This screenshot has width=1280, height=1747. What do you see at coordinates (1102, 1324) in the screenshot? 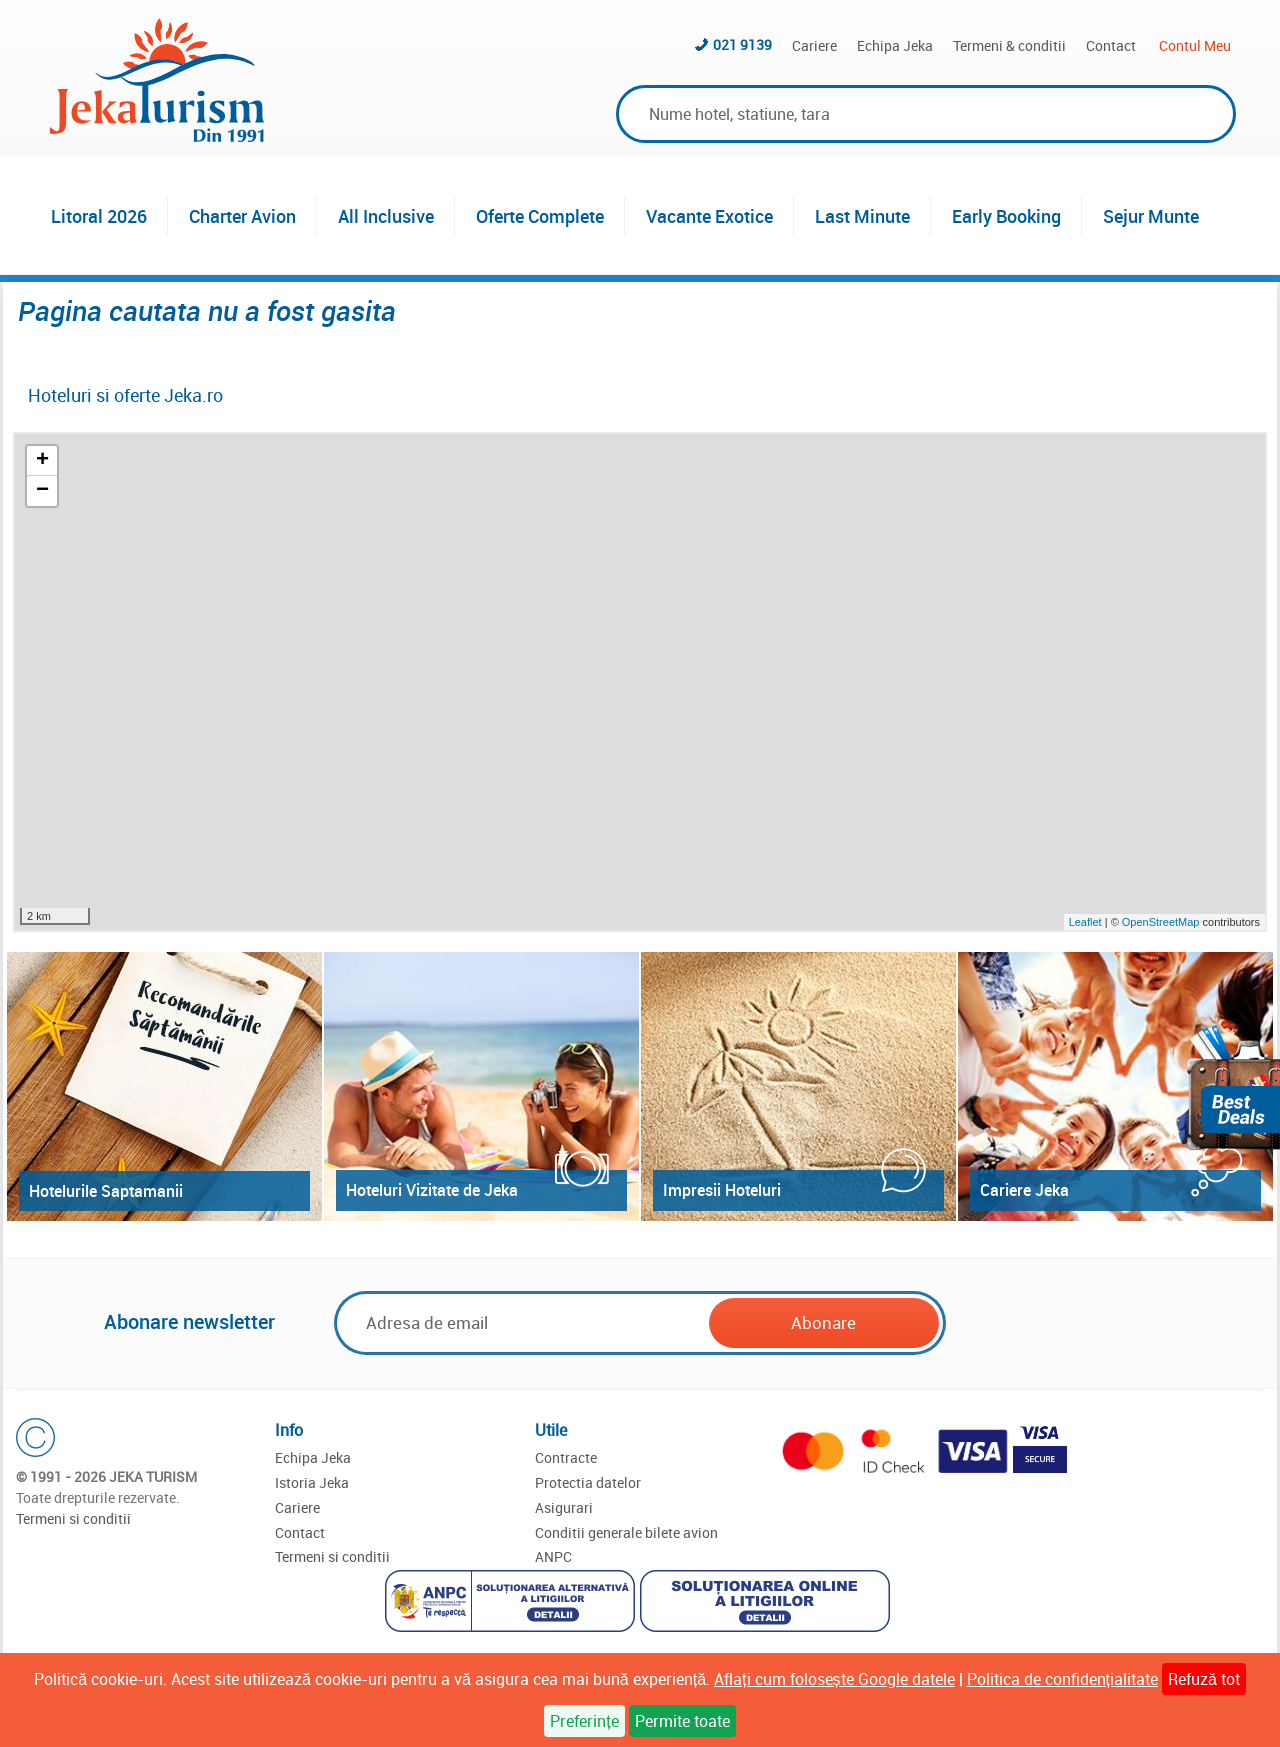
I see `[presentation]` at bounding box center [1102, 1324].